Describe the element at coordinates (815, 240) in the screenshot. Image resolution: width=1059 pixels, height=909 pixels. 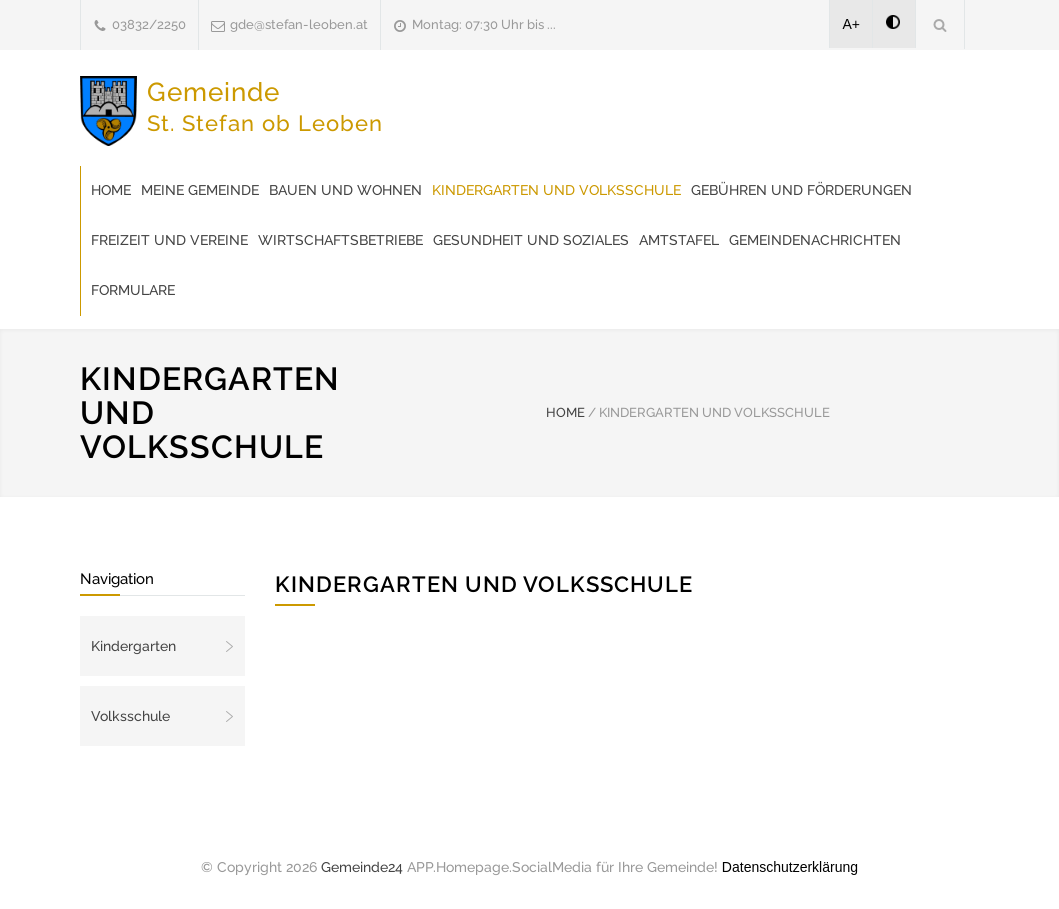
I see `Gemeindenachrichten` at that location.